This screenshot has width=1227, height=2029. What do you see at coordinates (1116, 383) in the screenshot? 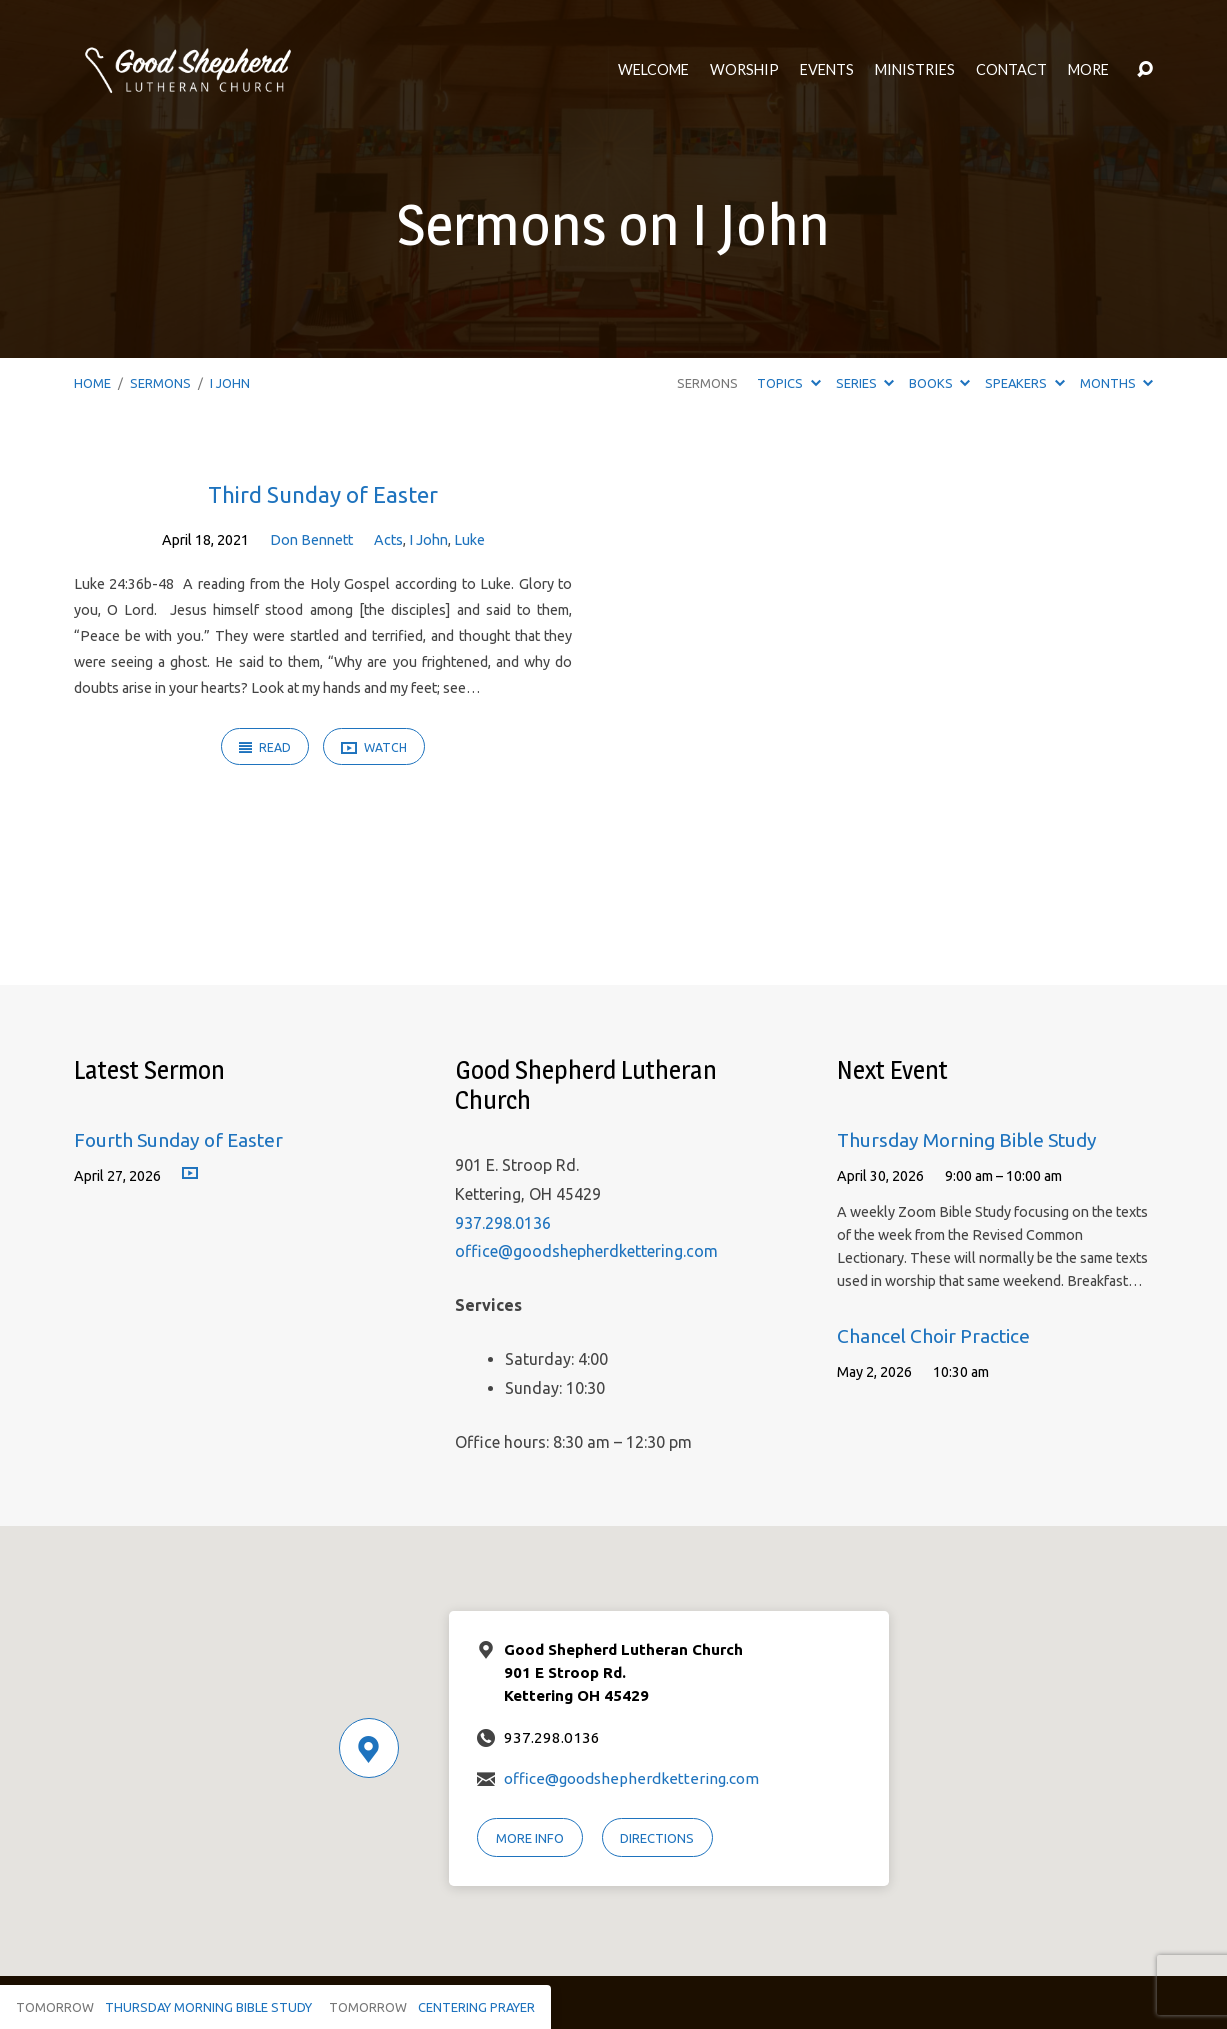
I see `Months` at bounding box center [1116, 383].